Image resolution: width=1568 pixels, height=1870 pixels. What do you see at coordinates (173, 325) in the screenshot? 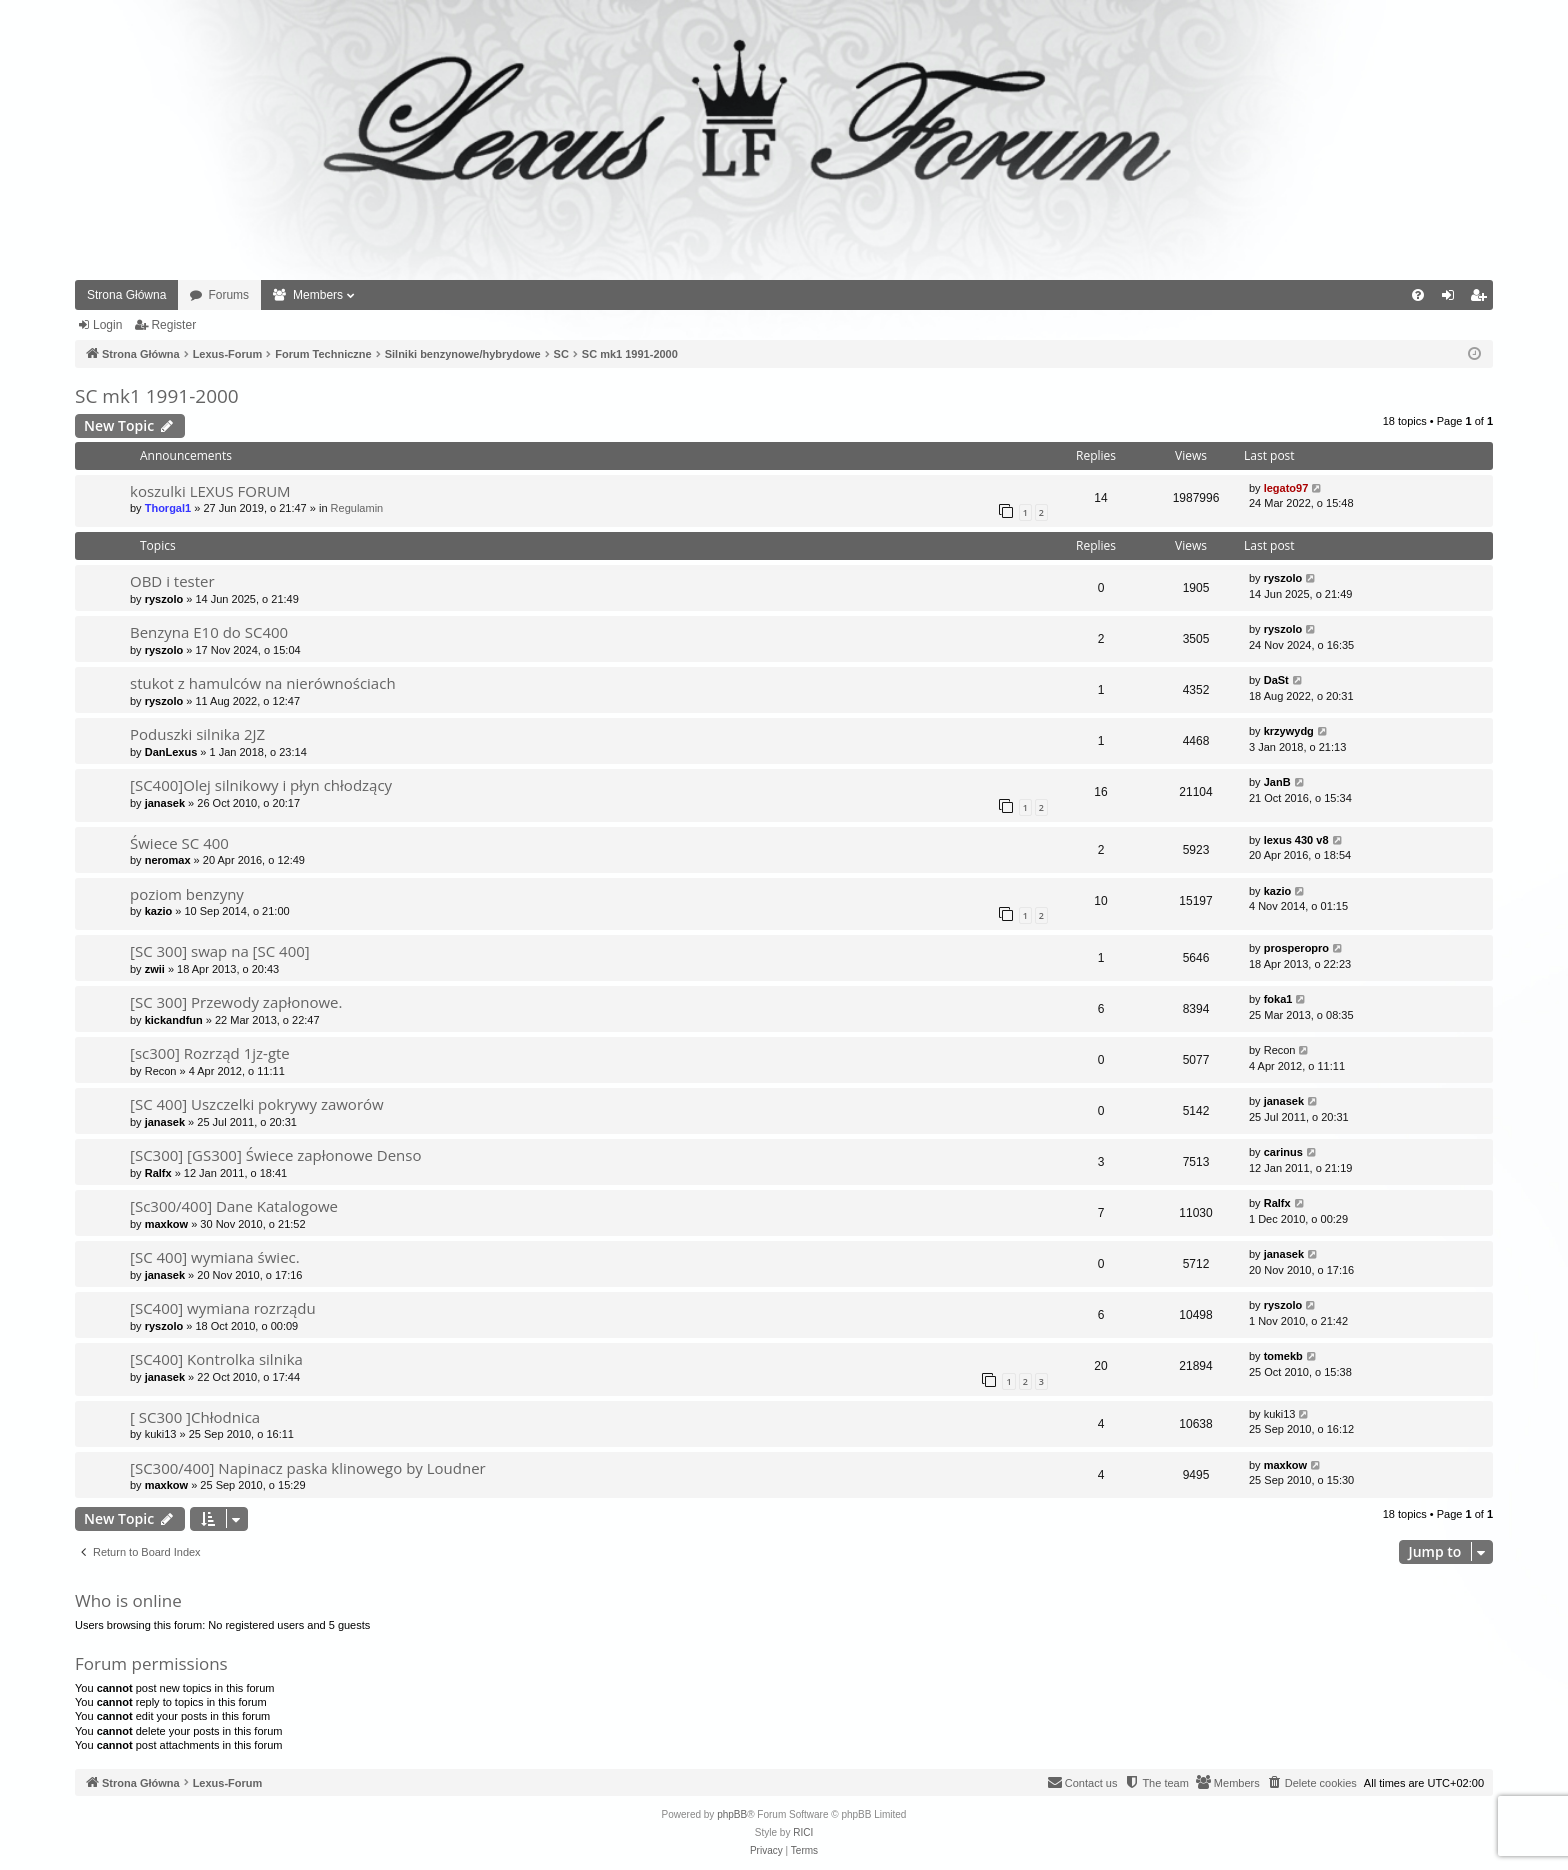
I see `Register` at bounding box center [173, 325].